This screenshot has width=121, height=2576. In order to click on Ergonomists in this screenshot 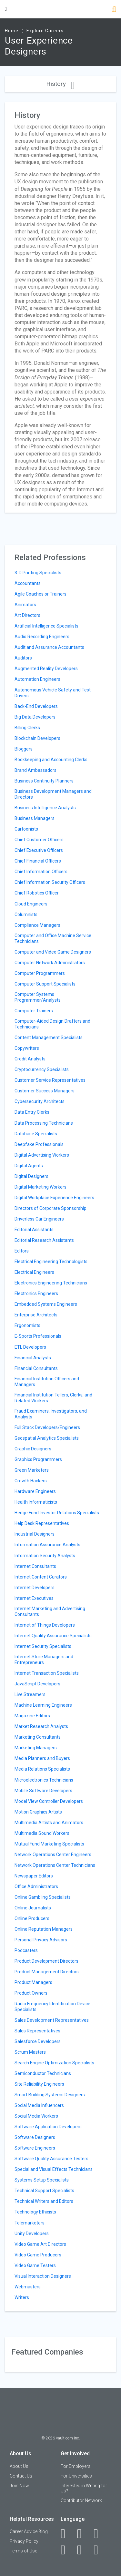, I will do `click(27, 1325)`.